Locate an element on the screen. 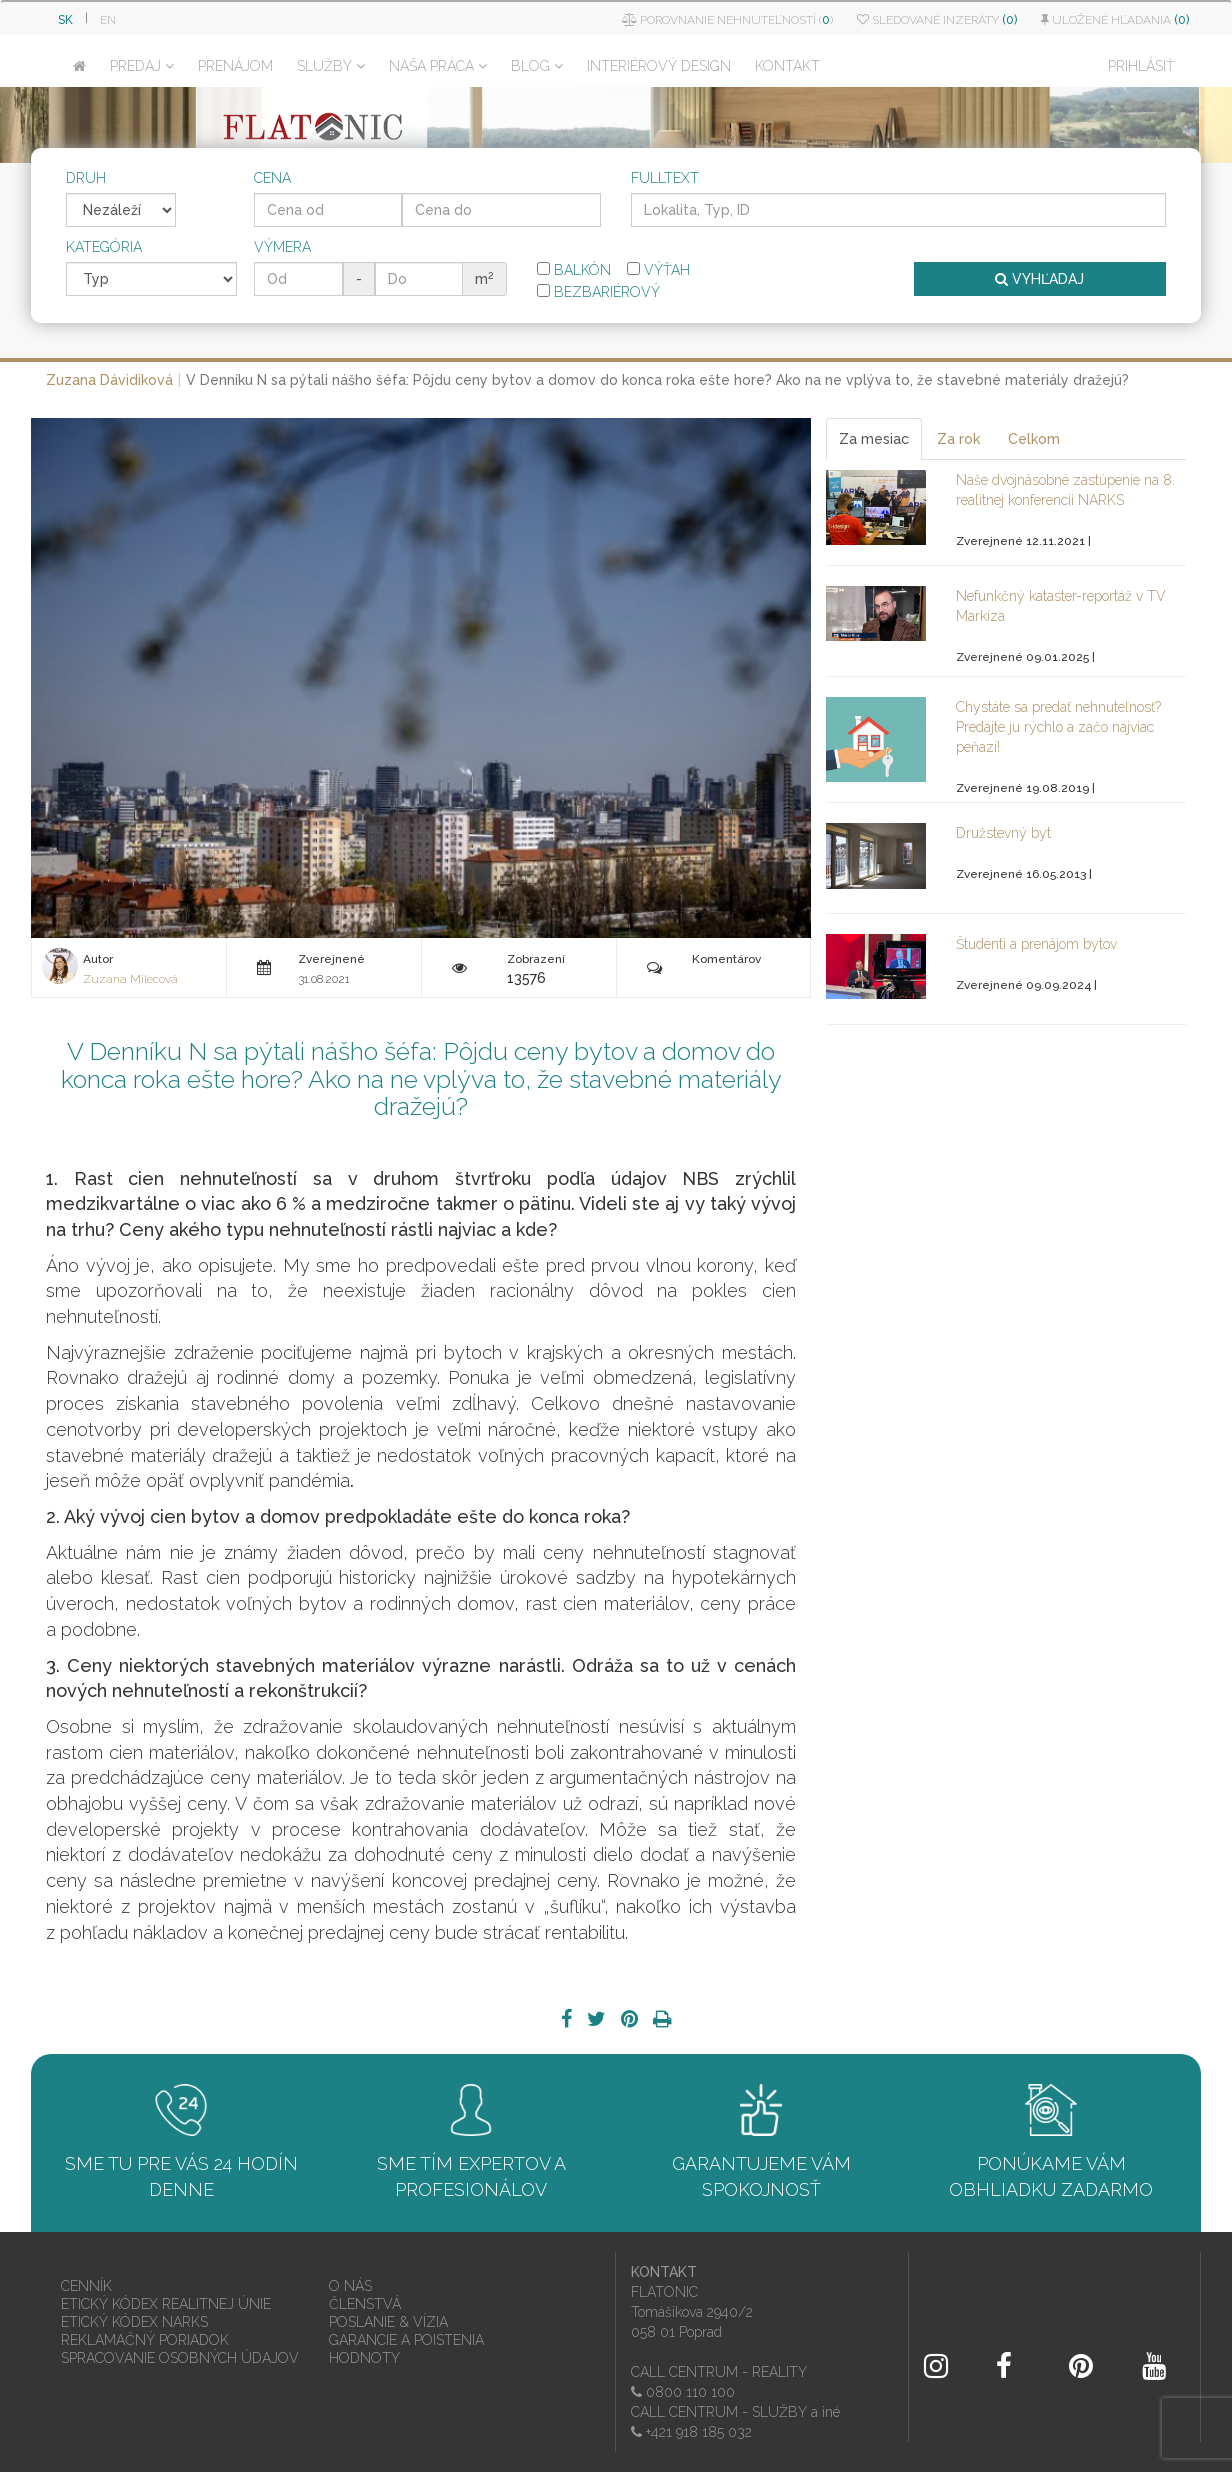 The height and width of the screenshot is (2472, 1232). REKLAMAČNÝ PORIADOK is located at coordinates (145, 2340).